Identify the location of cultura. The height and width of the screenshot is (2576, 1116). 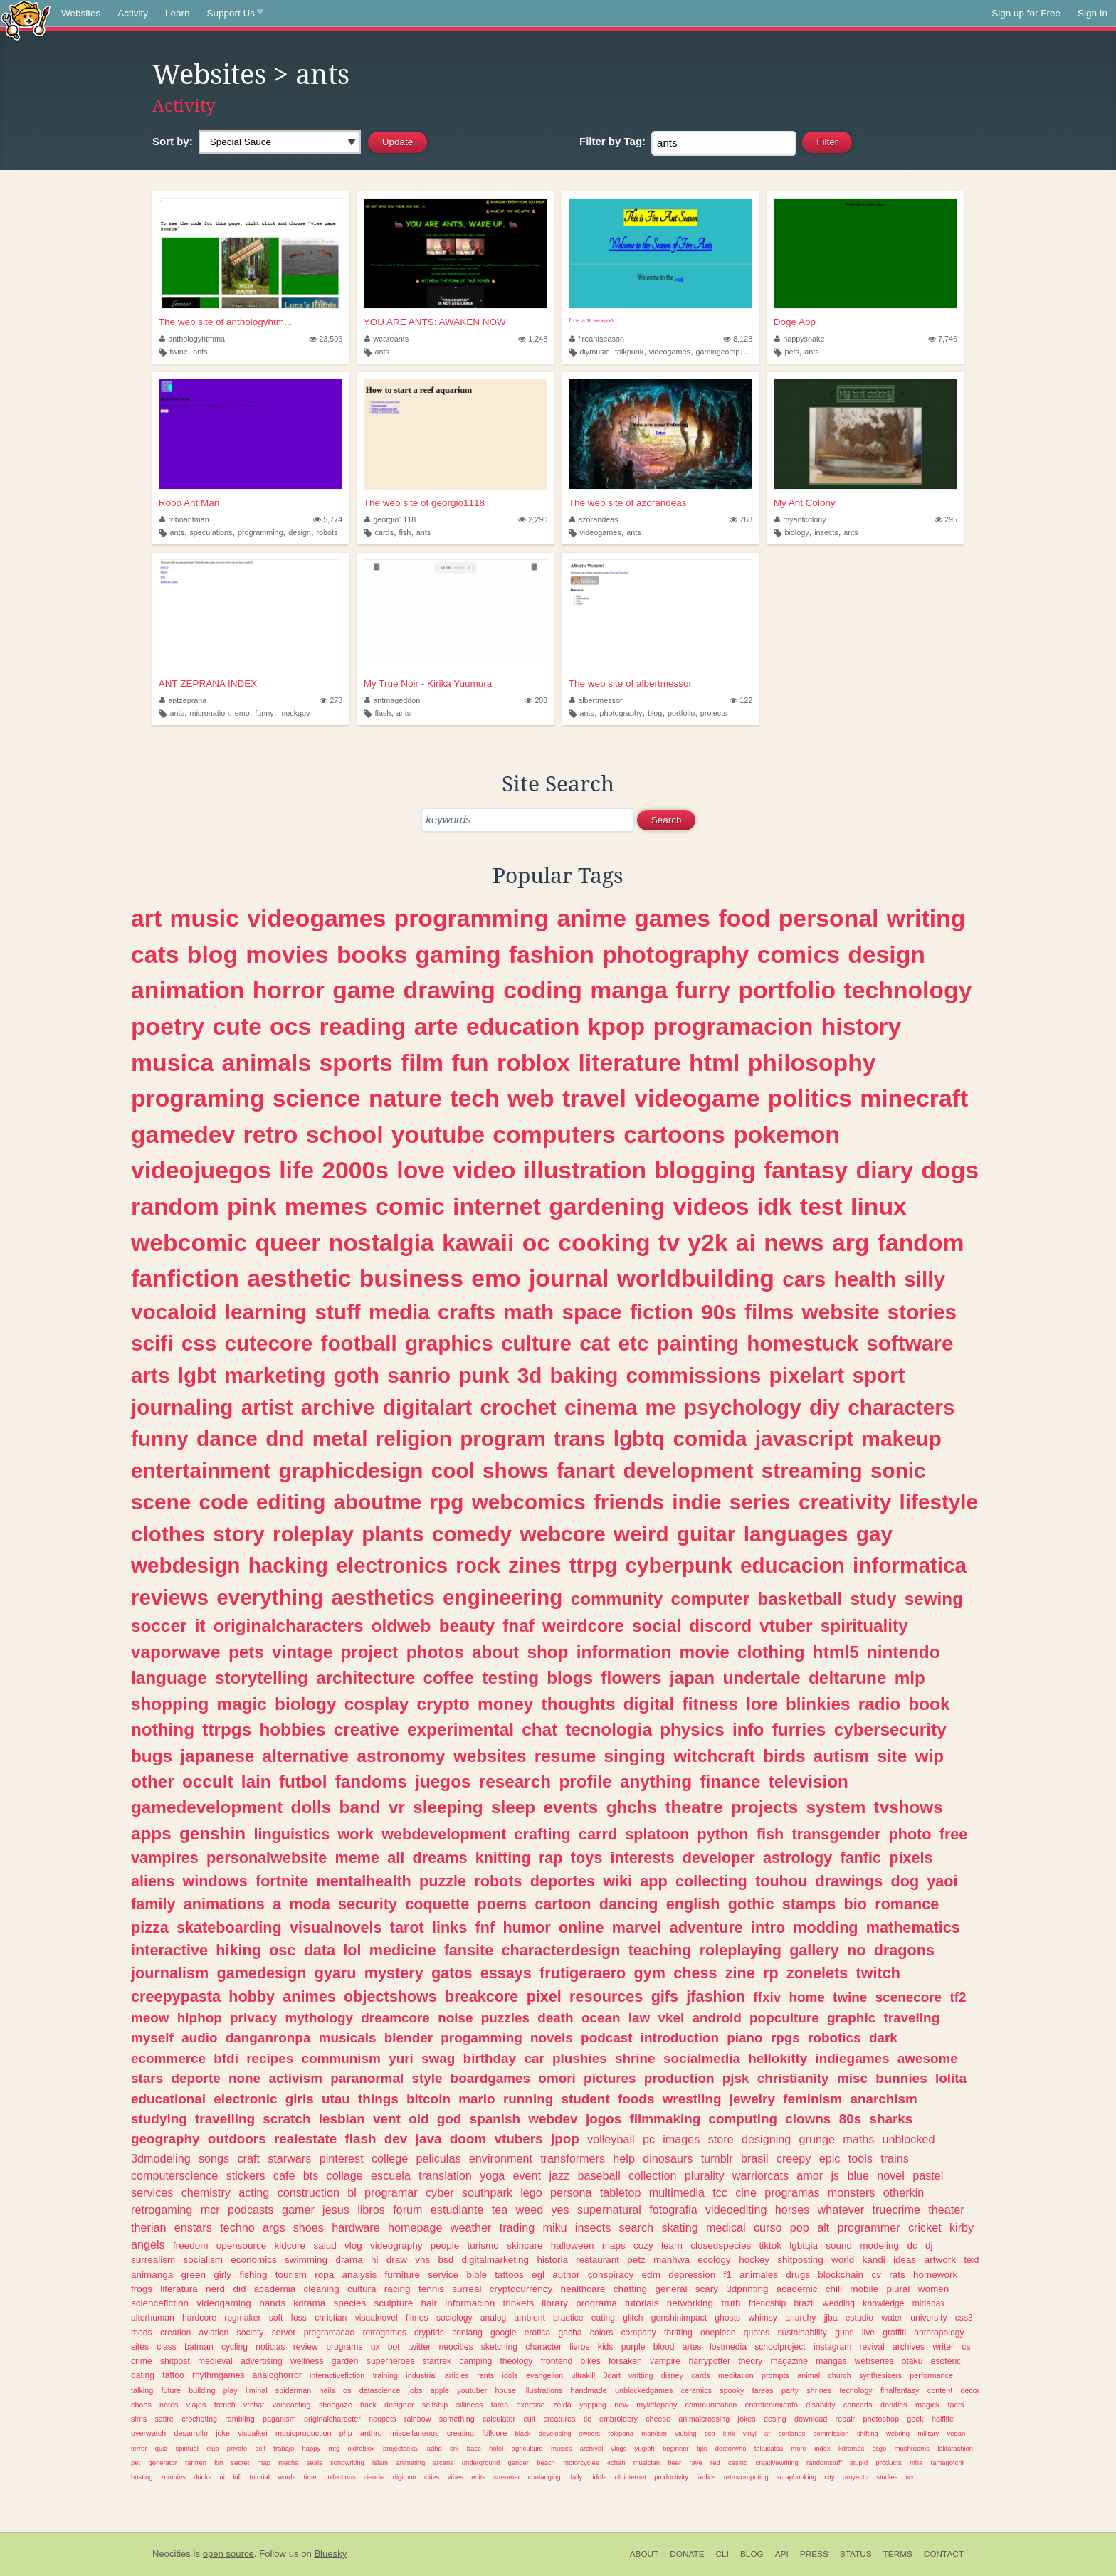
(362, 2289).